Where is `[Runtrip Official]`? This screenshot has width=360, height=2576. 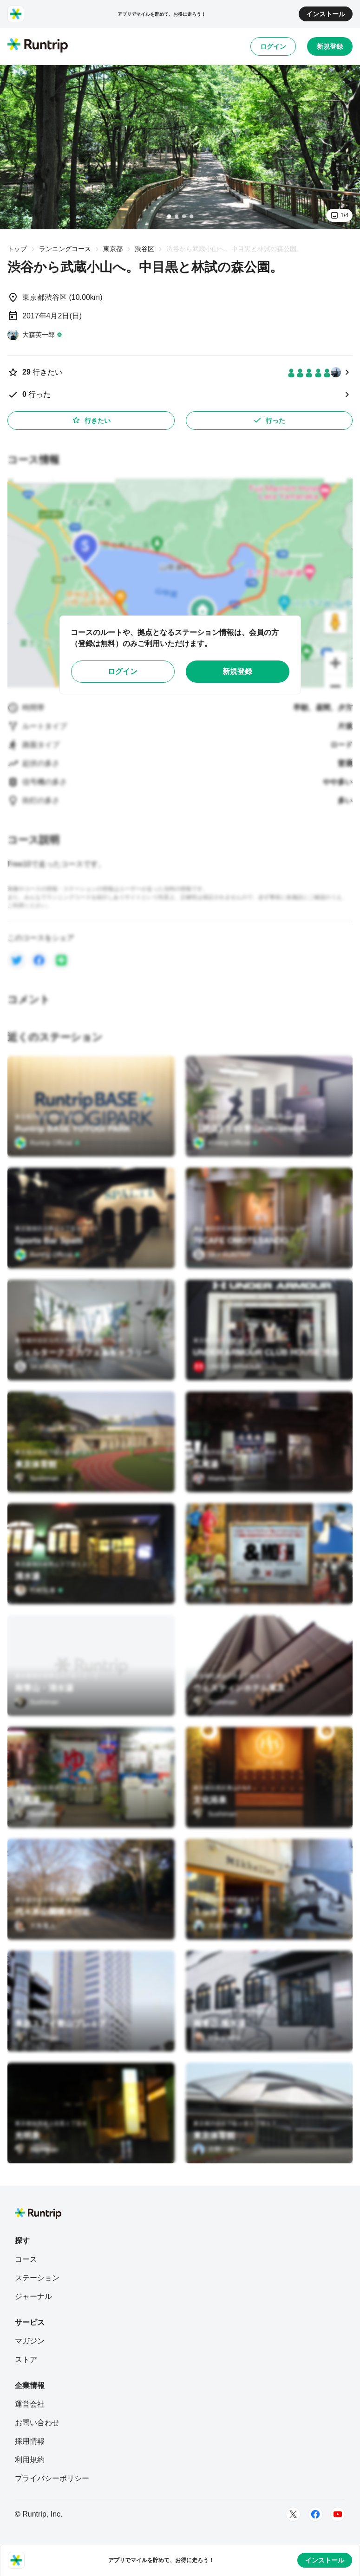
[Runtrip Official] is located at coordinates (47, 1142).